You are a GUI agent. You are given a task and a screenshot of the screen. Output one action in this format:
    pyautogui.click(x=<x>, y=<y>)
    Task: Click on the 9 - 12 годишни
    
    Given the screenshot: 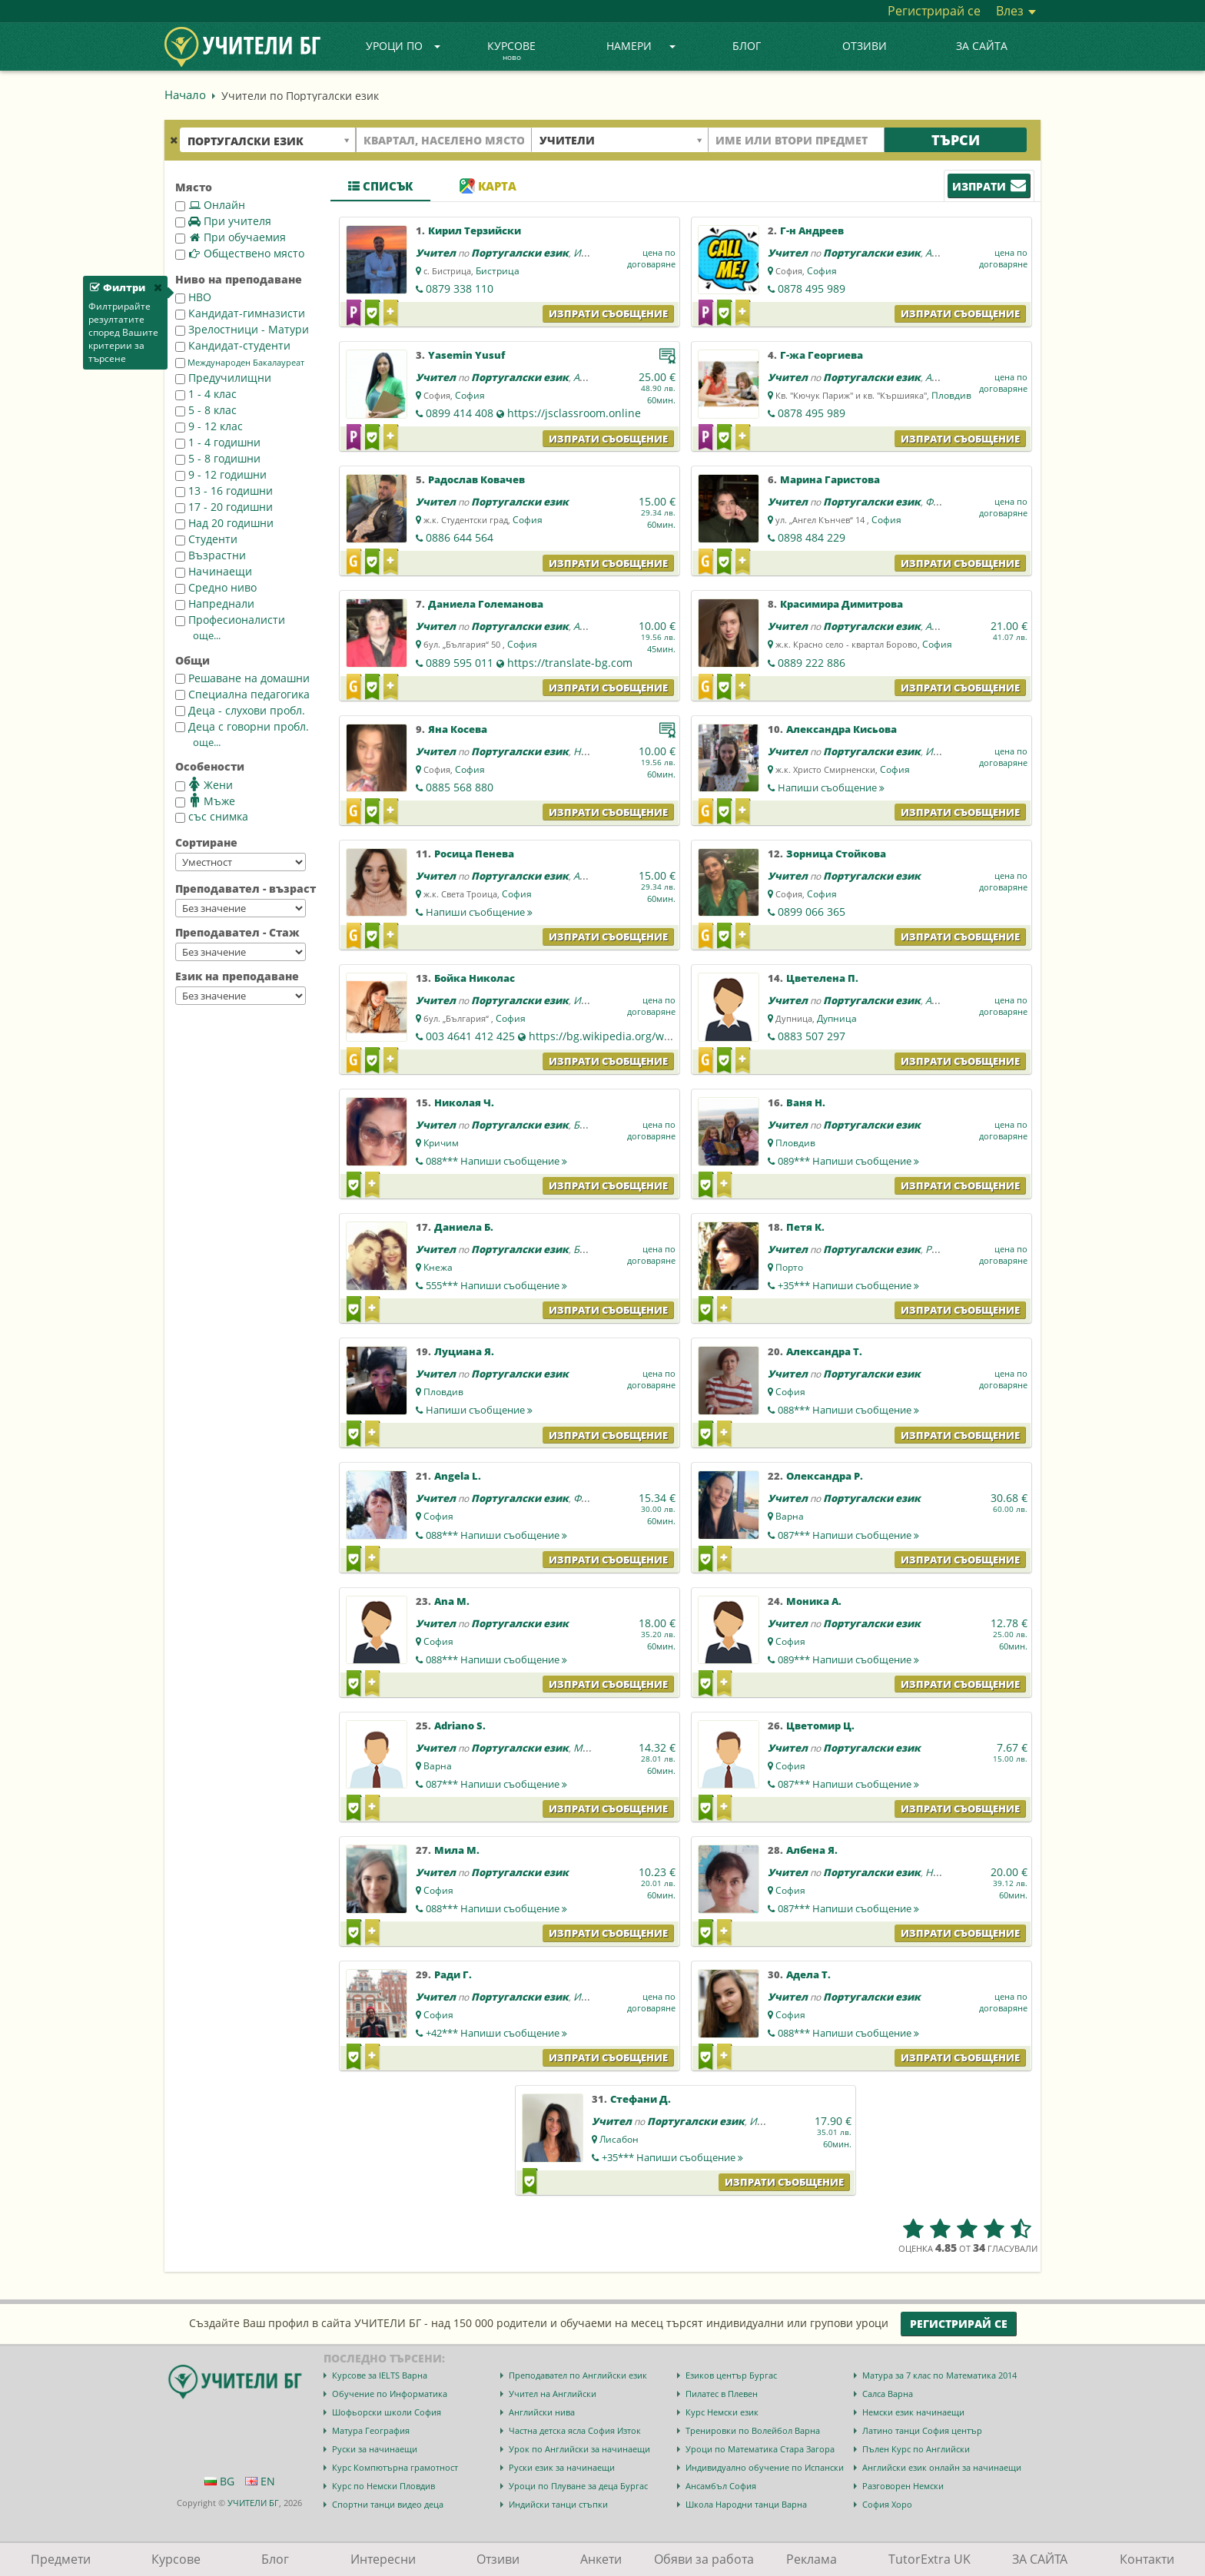 What is the action you would take?
    pyautogui.click(x=221, y=474)
    